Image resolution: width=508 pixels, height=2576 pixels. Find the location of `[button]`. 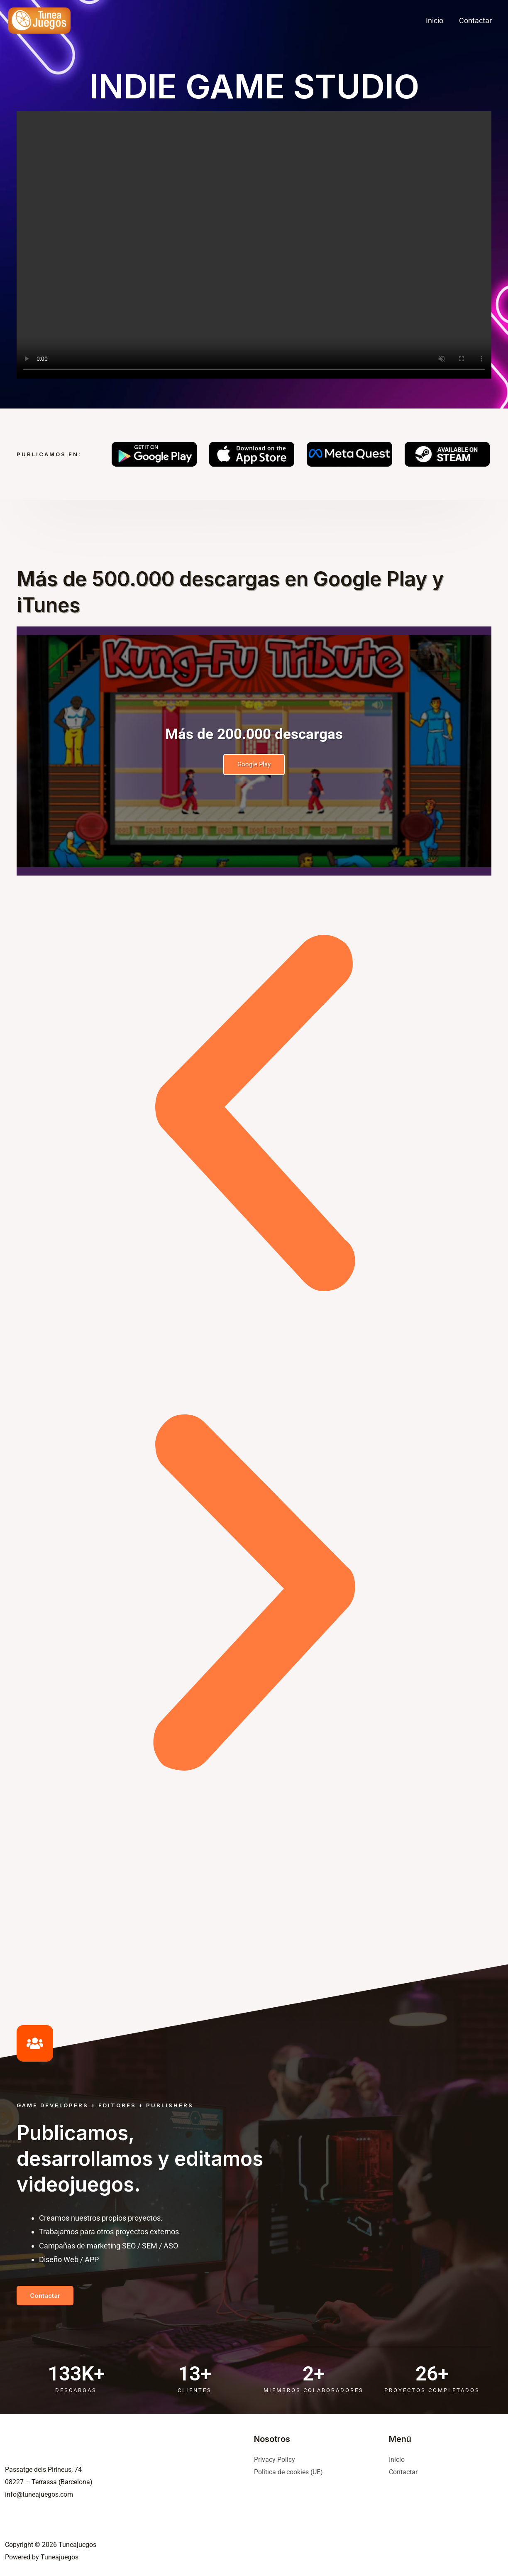

[button] is located at coordinates (254, 1115).